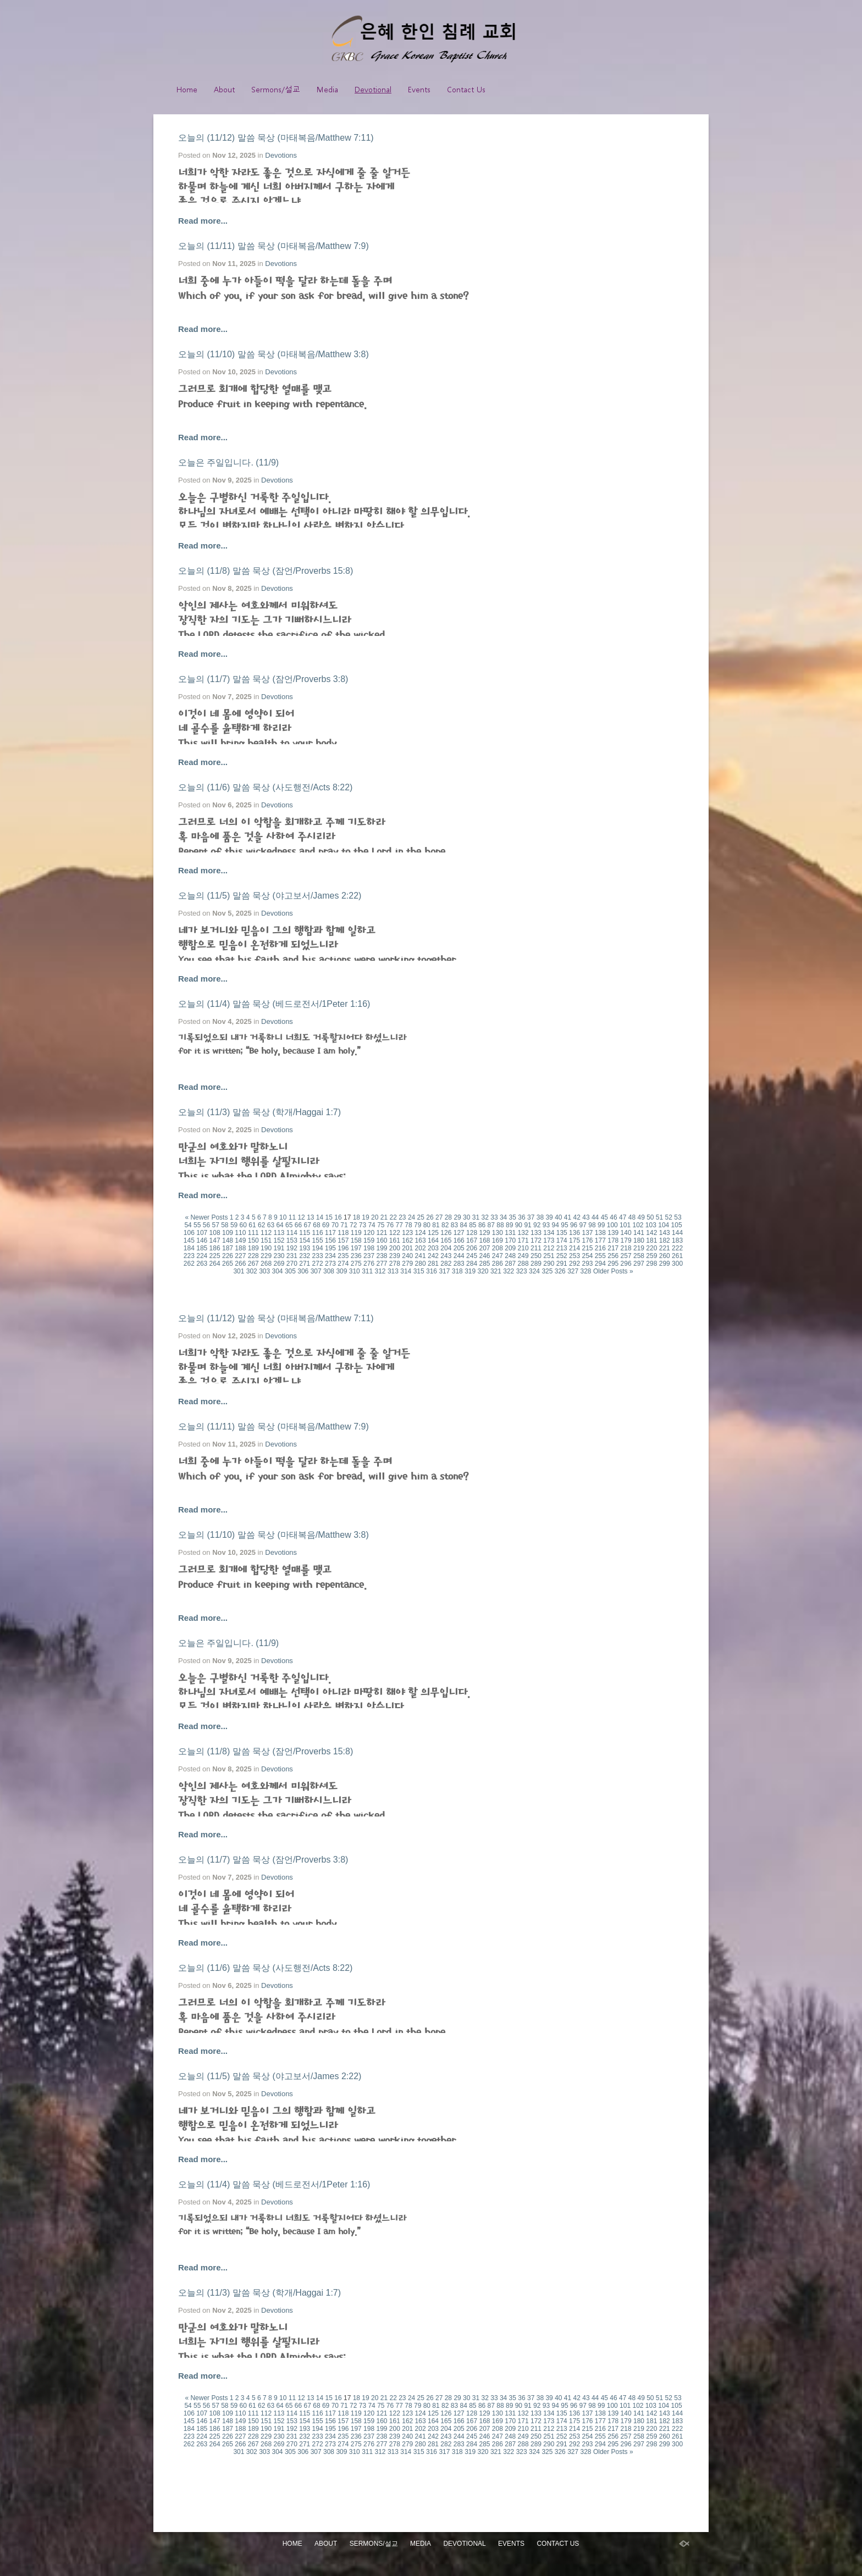 The height and width of the screenshot is (2576, 862). I want to click on 234, so click(330, 1256).